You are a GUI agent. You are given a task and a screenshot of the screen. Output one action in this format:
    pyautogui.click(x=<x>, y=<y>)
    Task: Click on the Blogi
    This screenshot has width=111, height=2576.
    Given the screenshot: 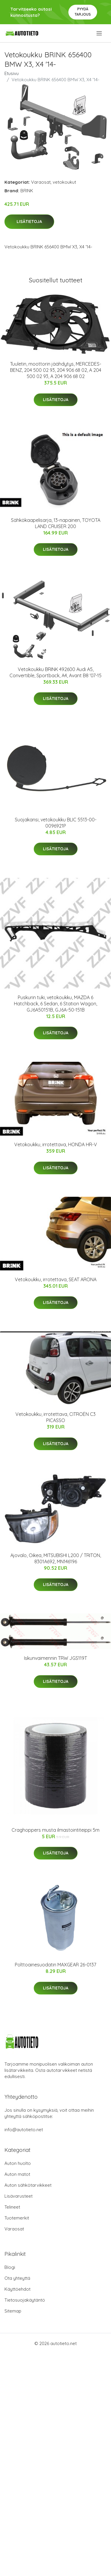 What is the action you would take?
    pyautogui.click(x=9, y=2267)
    